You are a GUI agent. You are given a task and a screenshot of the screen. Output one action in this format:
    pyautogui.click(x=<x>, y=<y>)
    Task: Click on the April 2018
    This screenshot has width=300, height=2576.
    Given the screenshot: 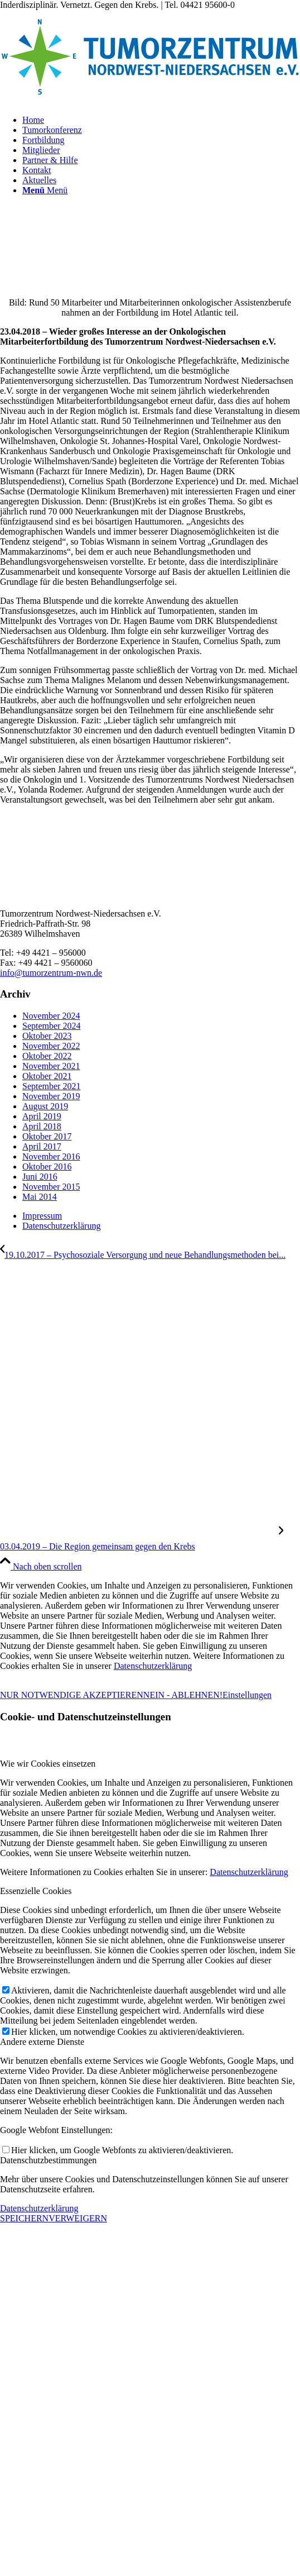 What is the action you would take?
    pyautogui.click(x=41, y=1126)
    